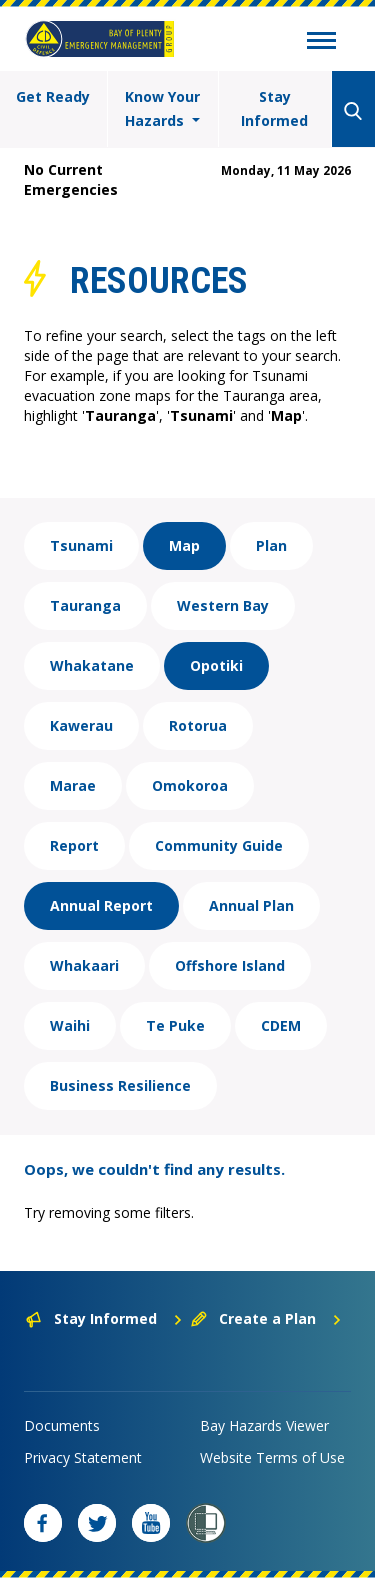  Describe the element at coordinates (281, 1025) in the screenshot. I see `CDEM` at that location.